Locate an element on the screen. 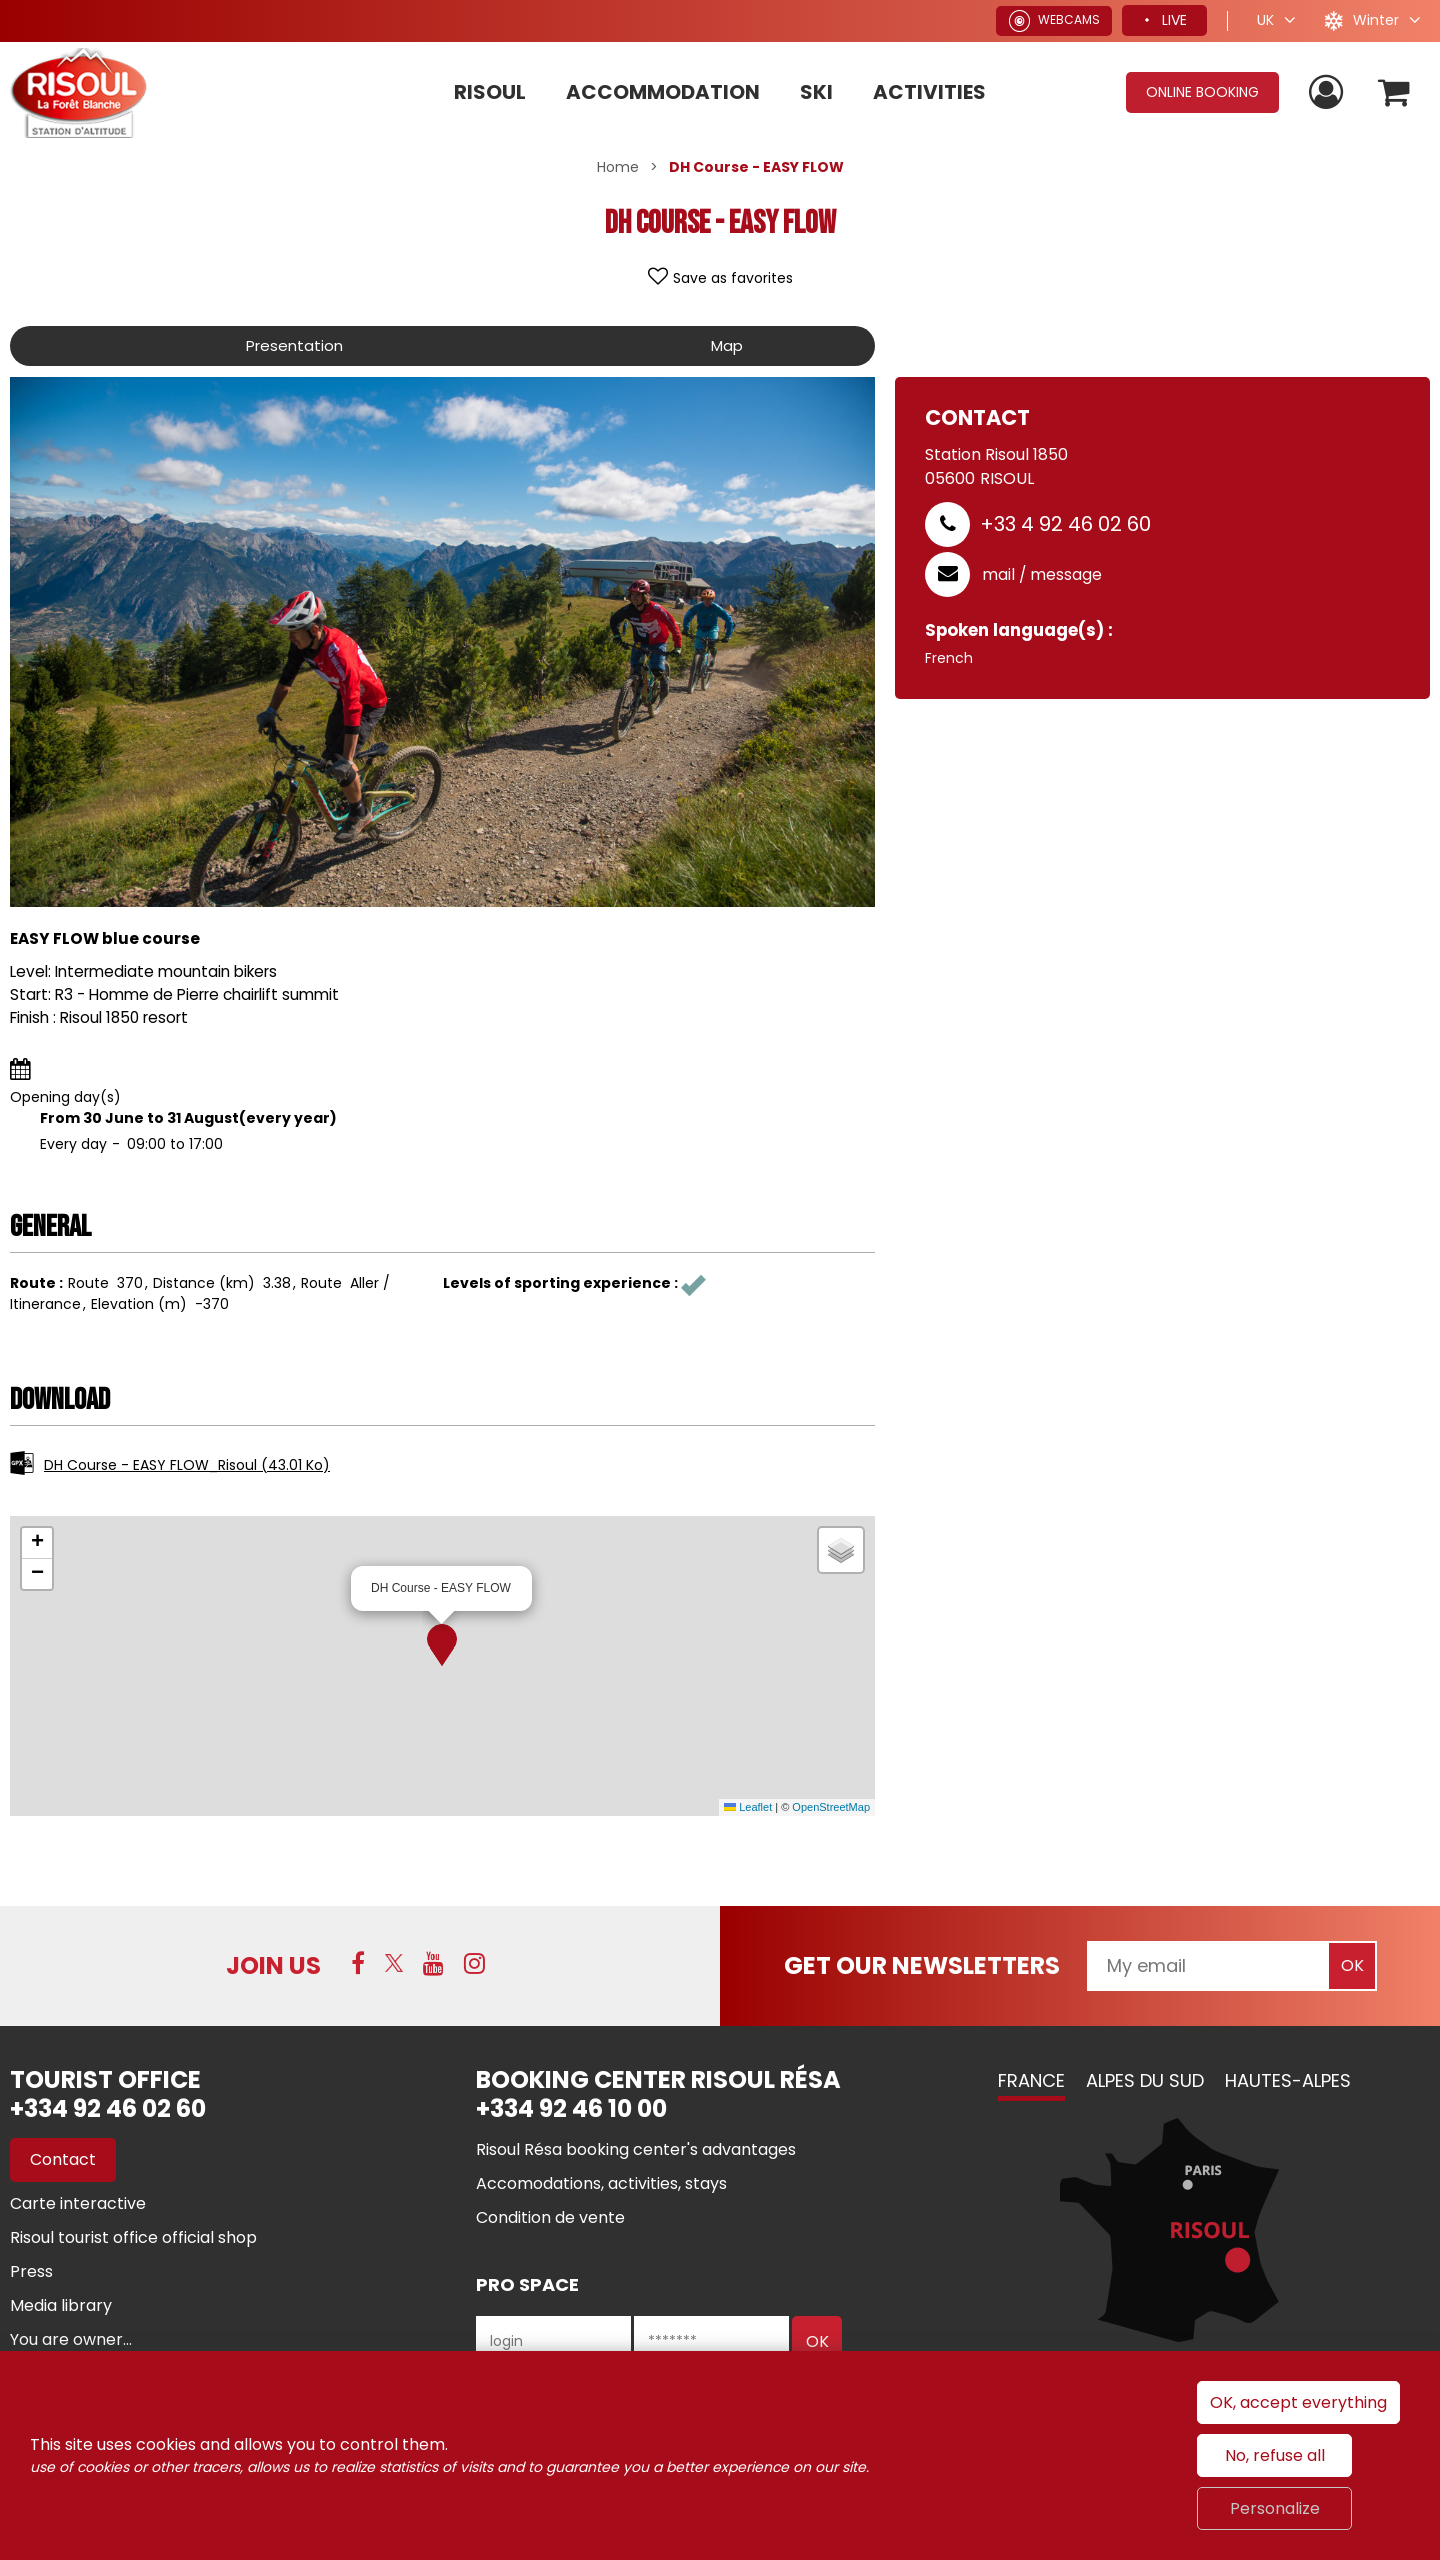  OK, accept everything is located at coordinates (1298, 2402).